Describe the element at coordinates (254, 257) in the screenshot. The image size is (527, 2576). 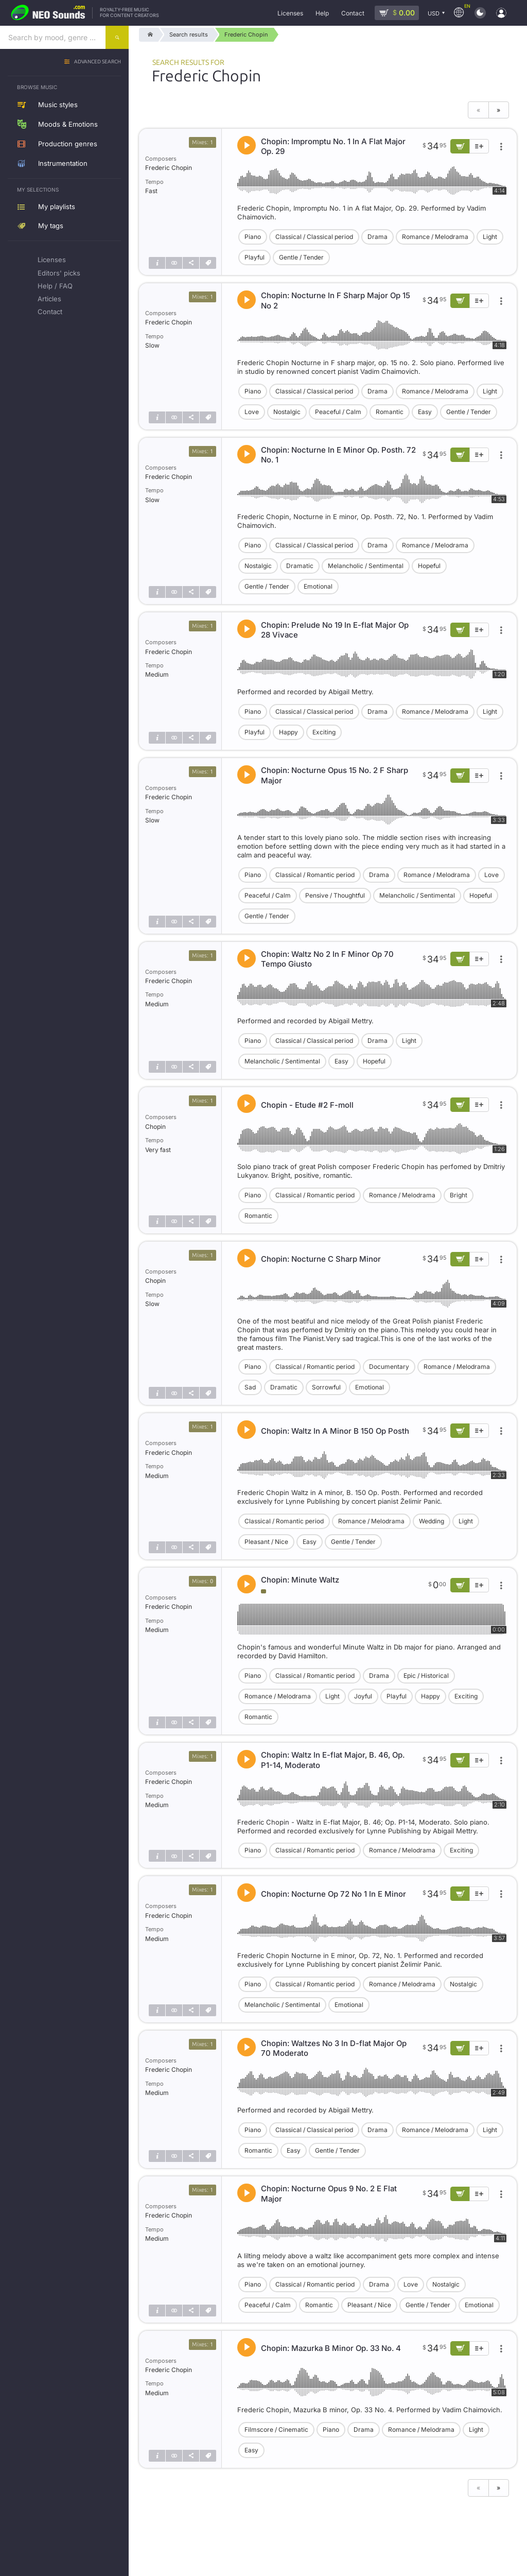
I see `Playful` at that location.